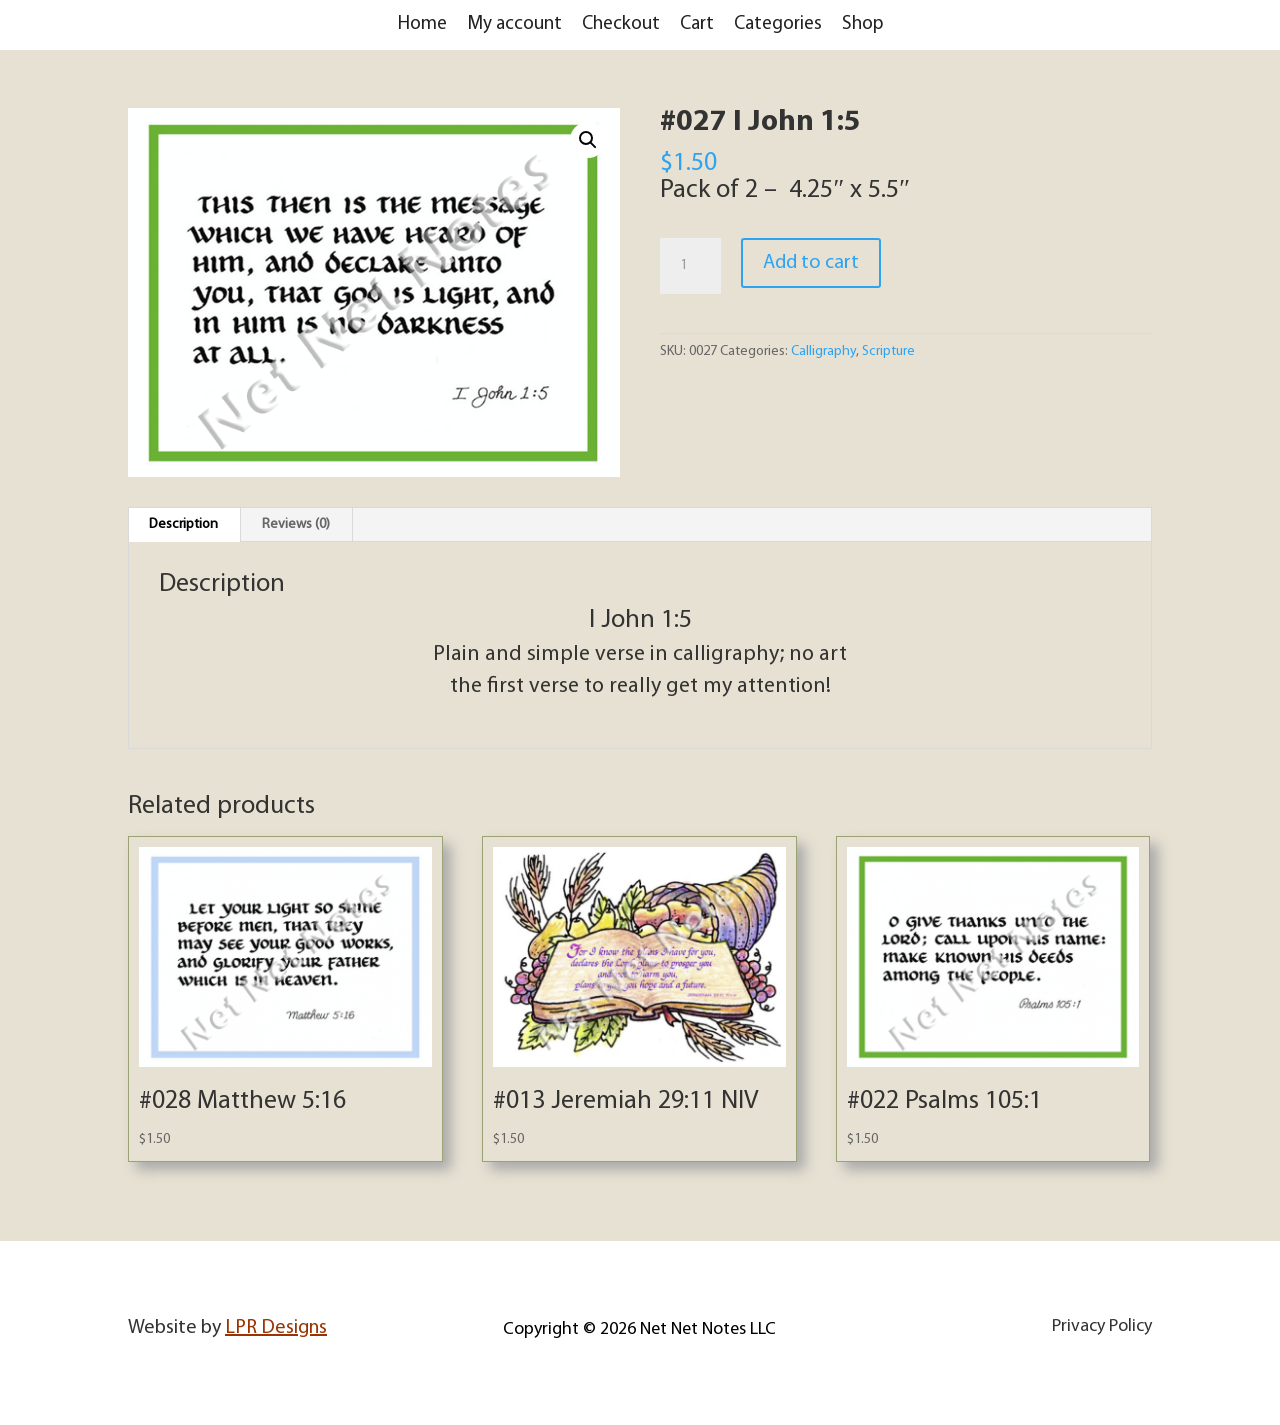 The height and width of the screenshot is (1425, 1280). I want to click on Checkout, so click(621, 24).